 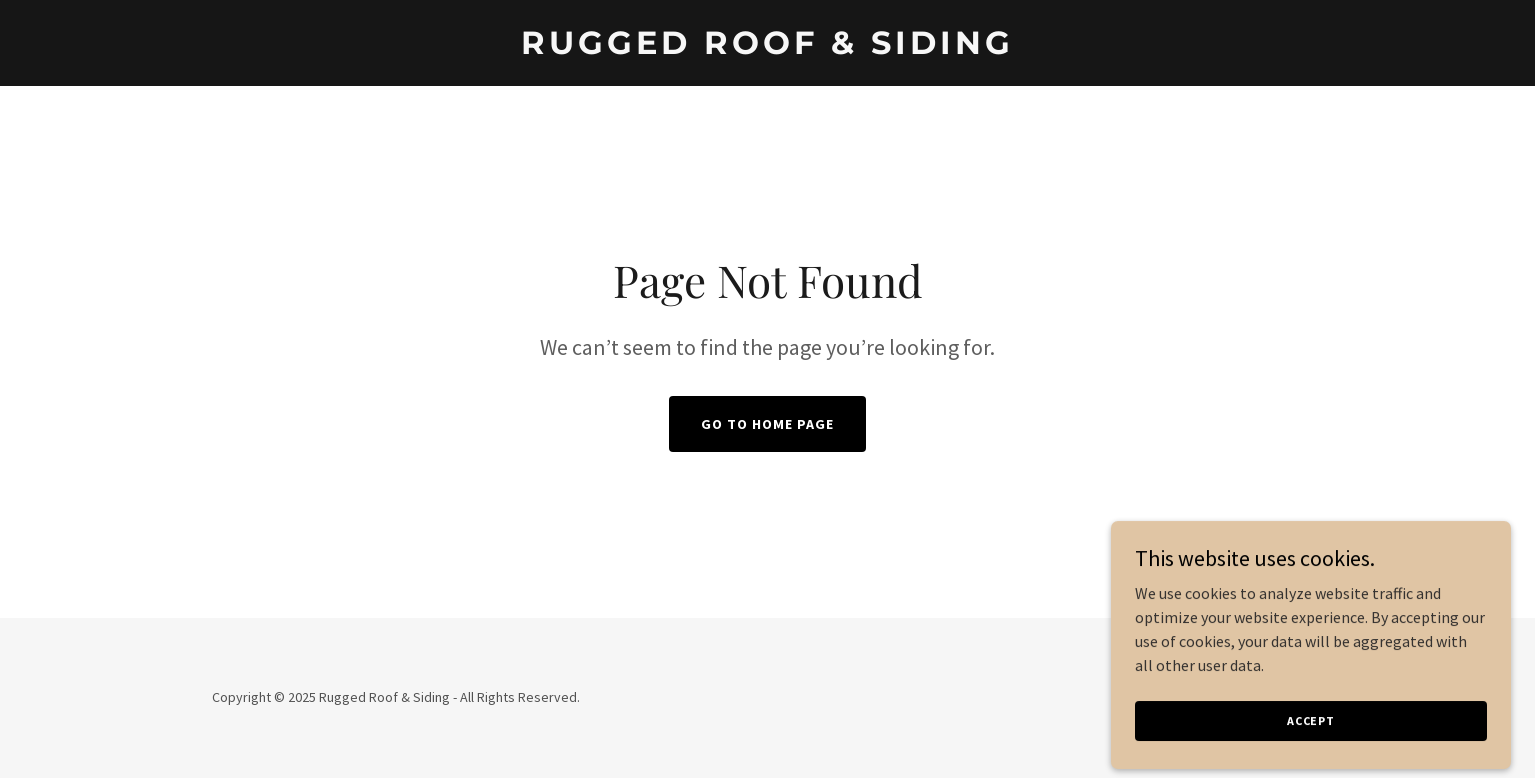 I want to click on Go To Home Page, so click(x=767, y=424).